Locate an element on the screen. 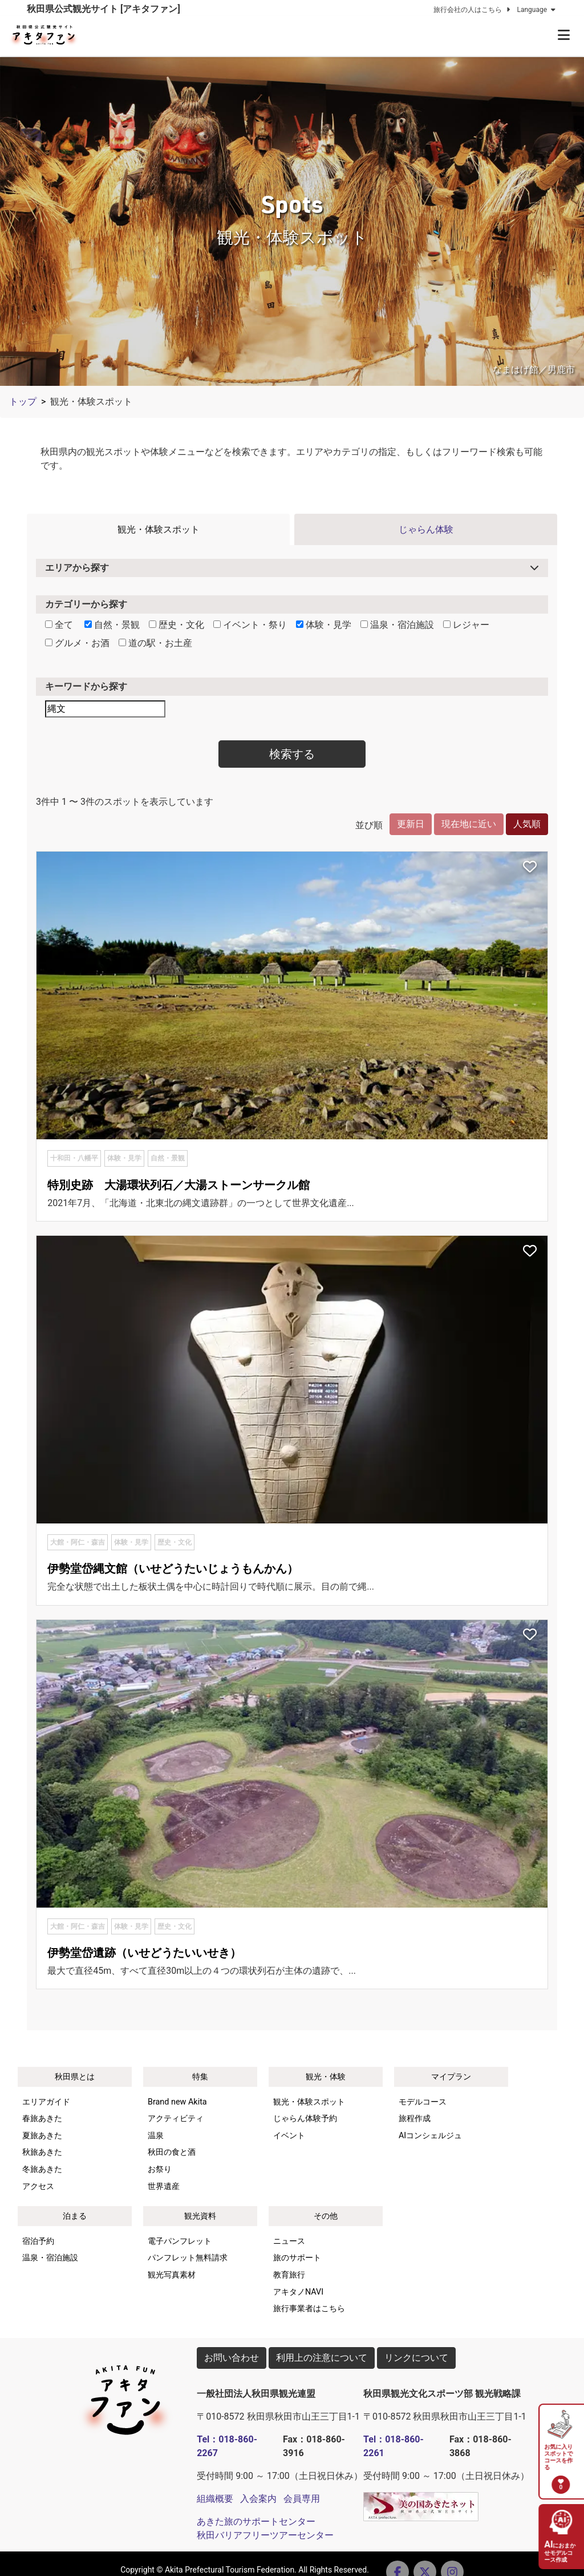 The image size is (584, 2576). 電子パンフレット is located at coordinates (180, 2241).